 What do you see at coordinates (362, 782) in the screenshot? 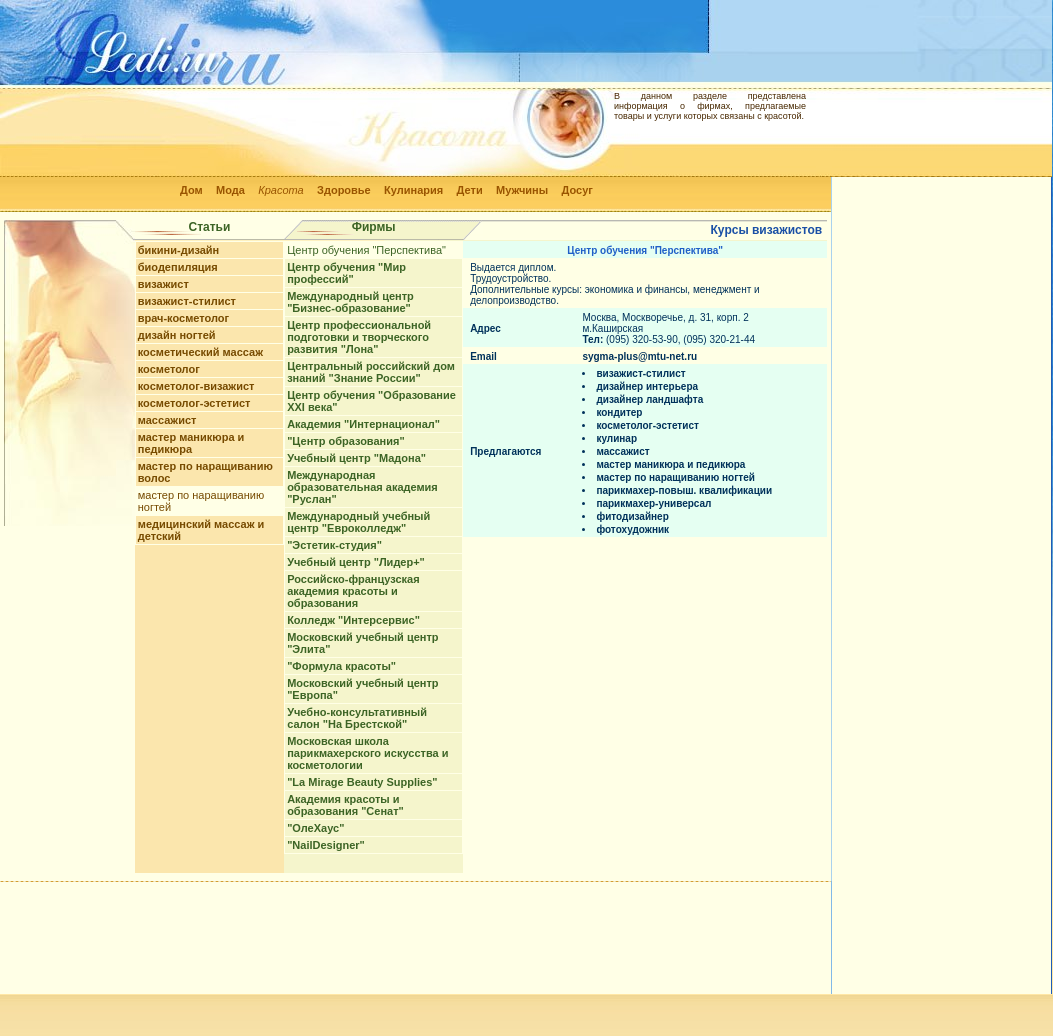
I see `"La Mirage Beauty Supplies"` at bounding box center [362, 782].